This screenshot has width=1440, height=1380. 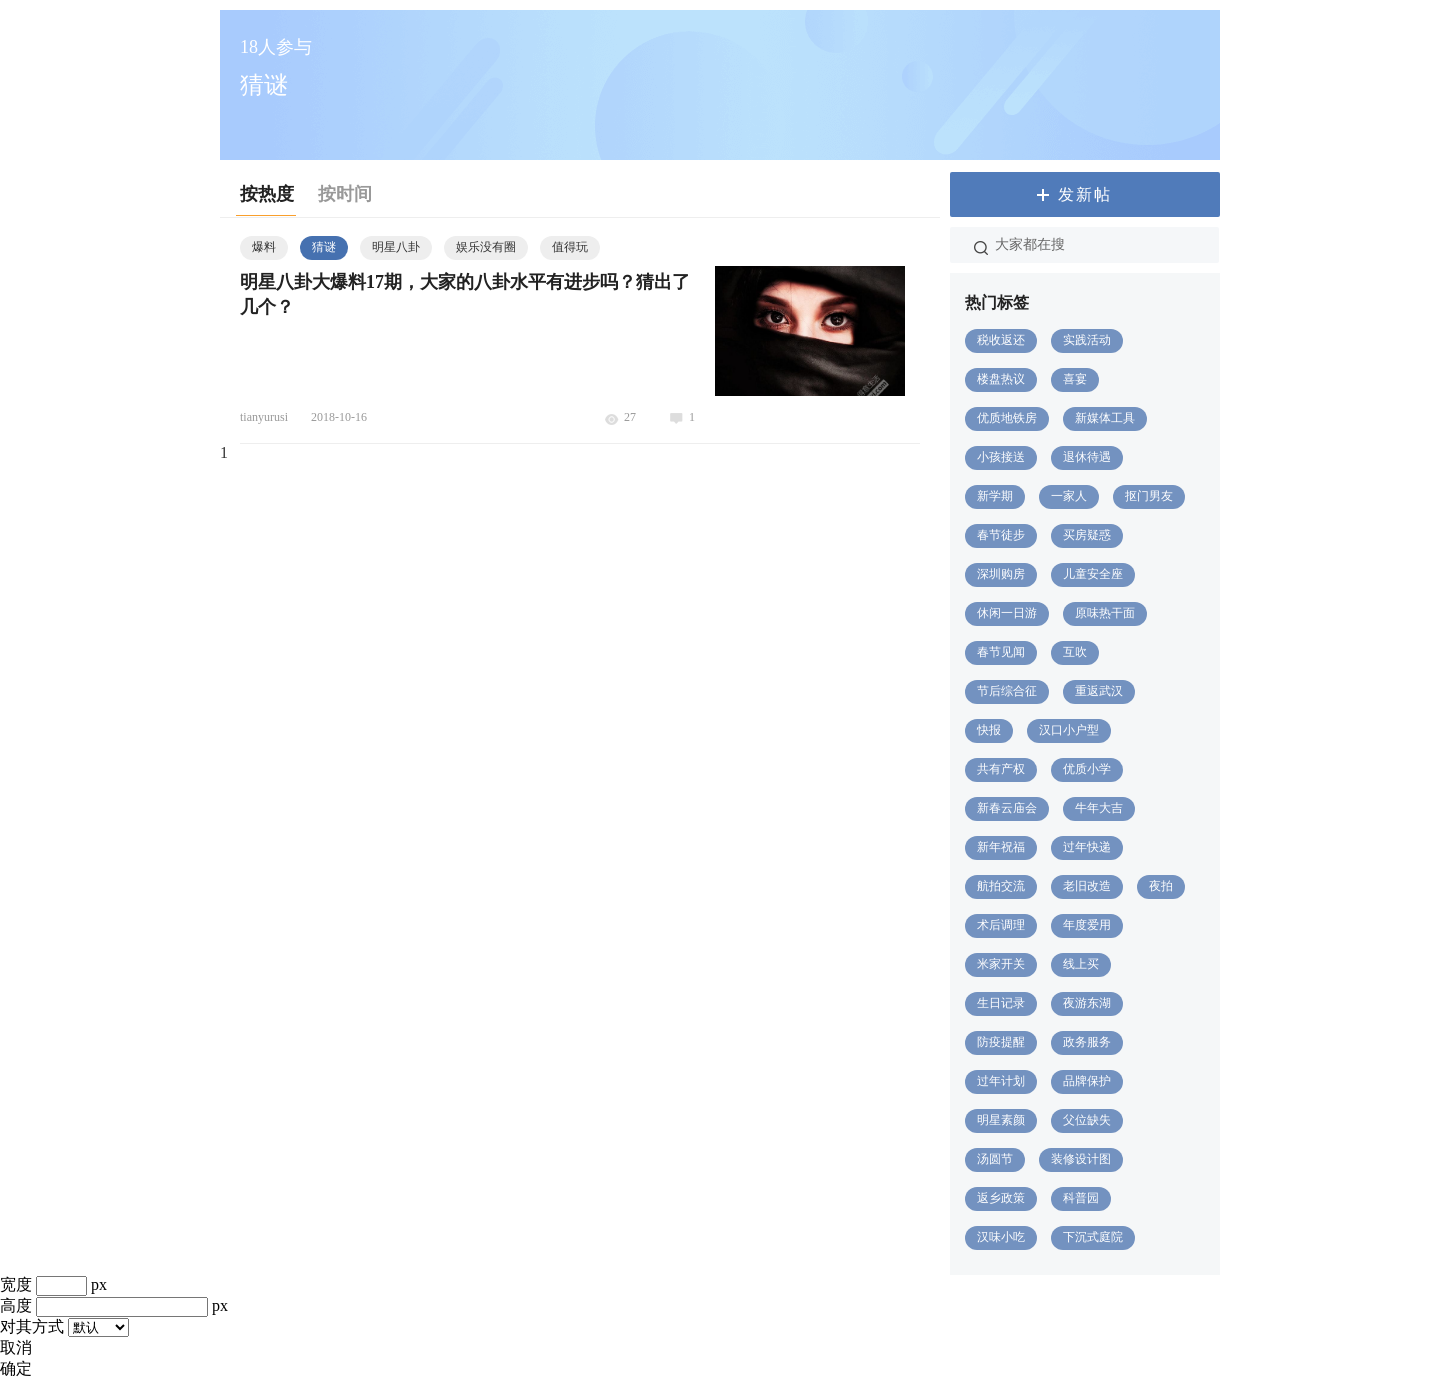 What do you see at coordinates (1087, 1003) in the screenshot?
I see `夜游东湖` at bounding box center [1087, 1003].